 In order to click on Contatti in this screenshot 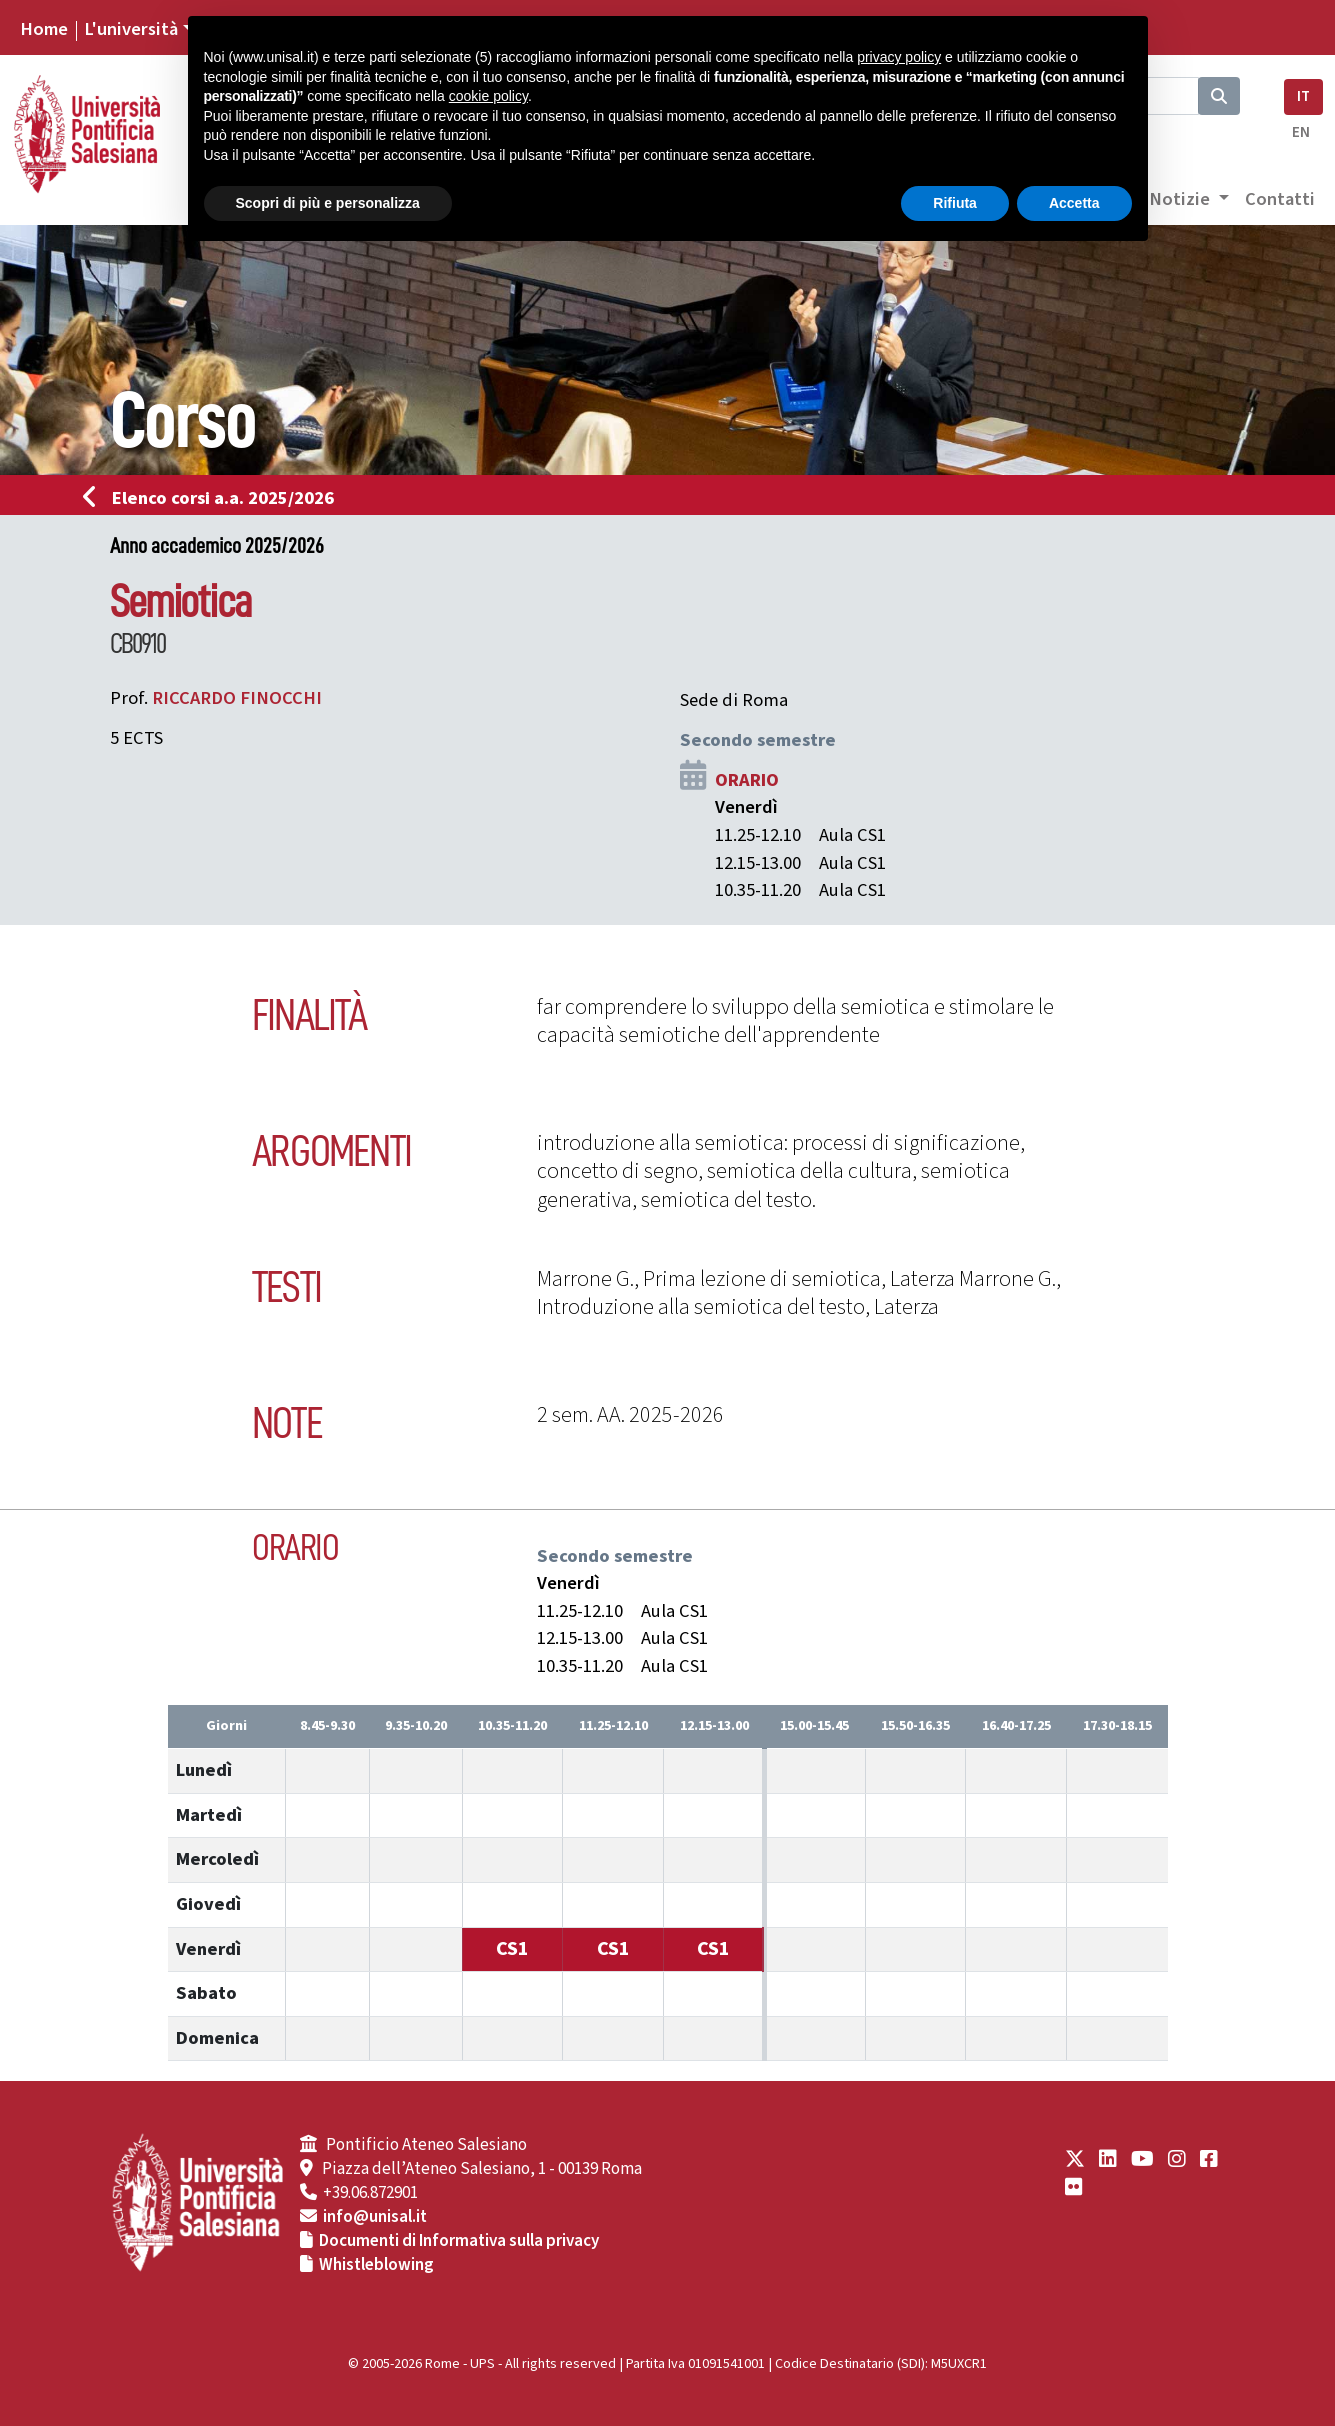, I will do `click(1280, 199)`.